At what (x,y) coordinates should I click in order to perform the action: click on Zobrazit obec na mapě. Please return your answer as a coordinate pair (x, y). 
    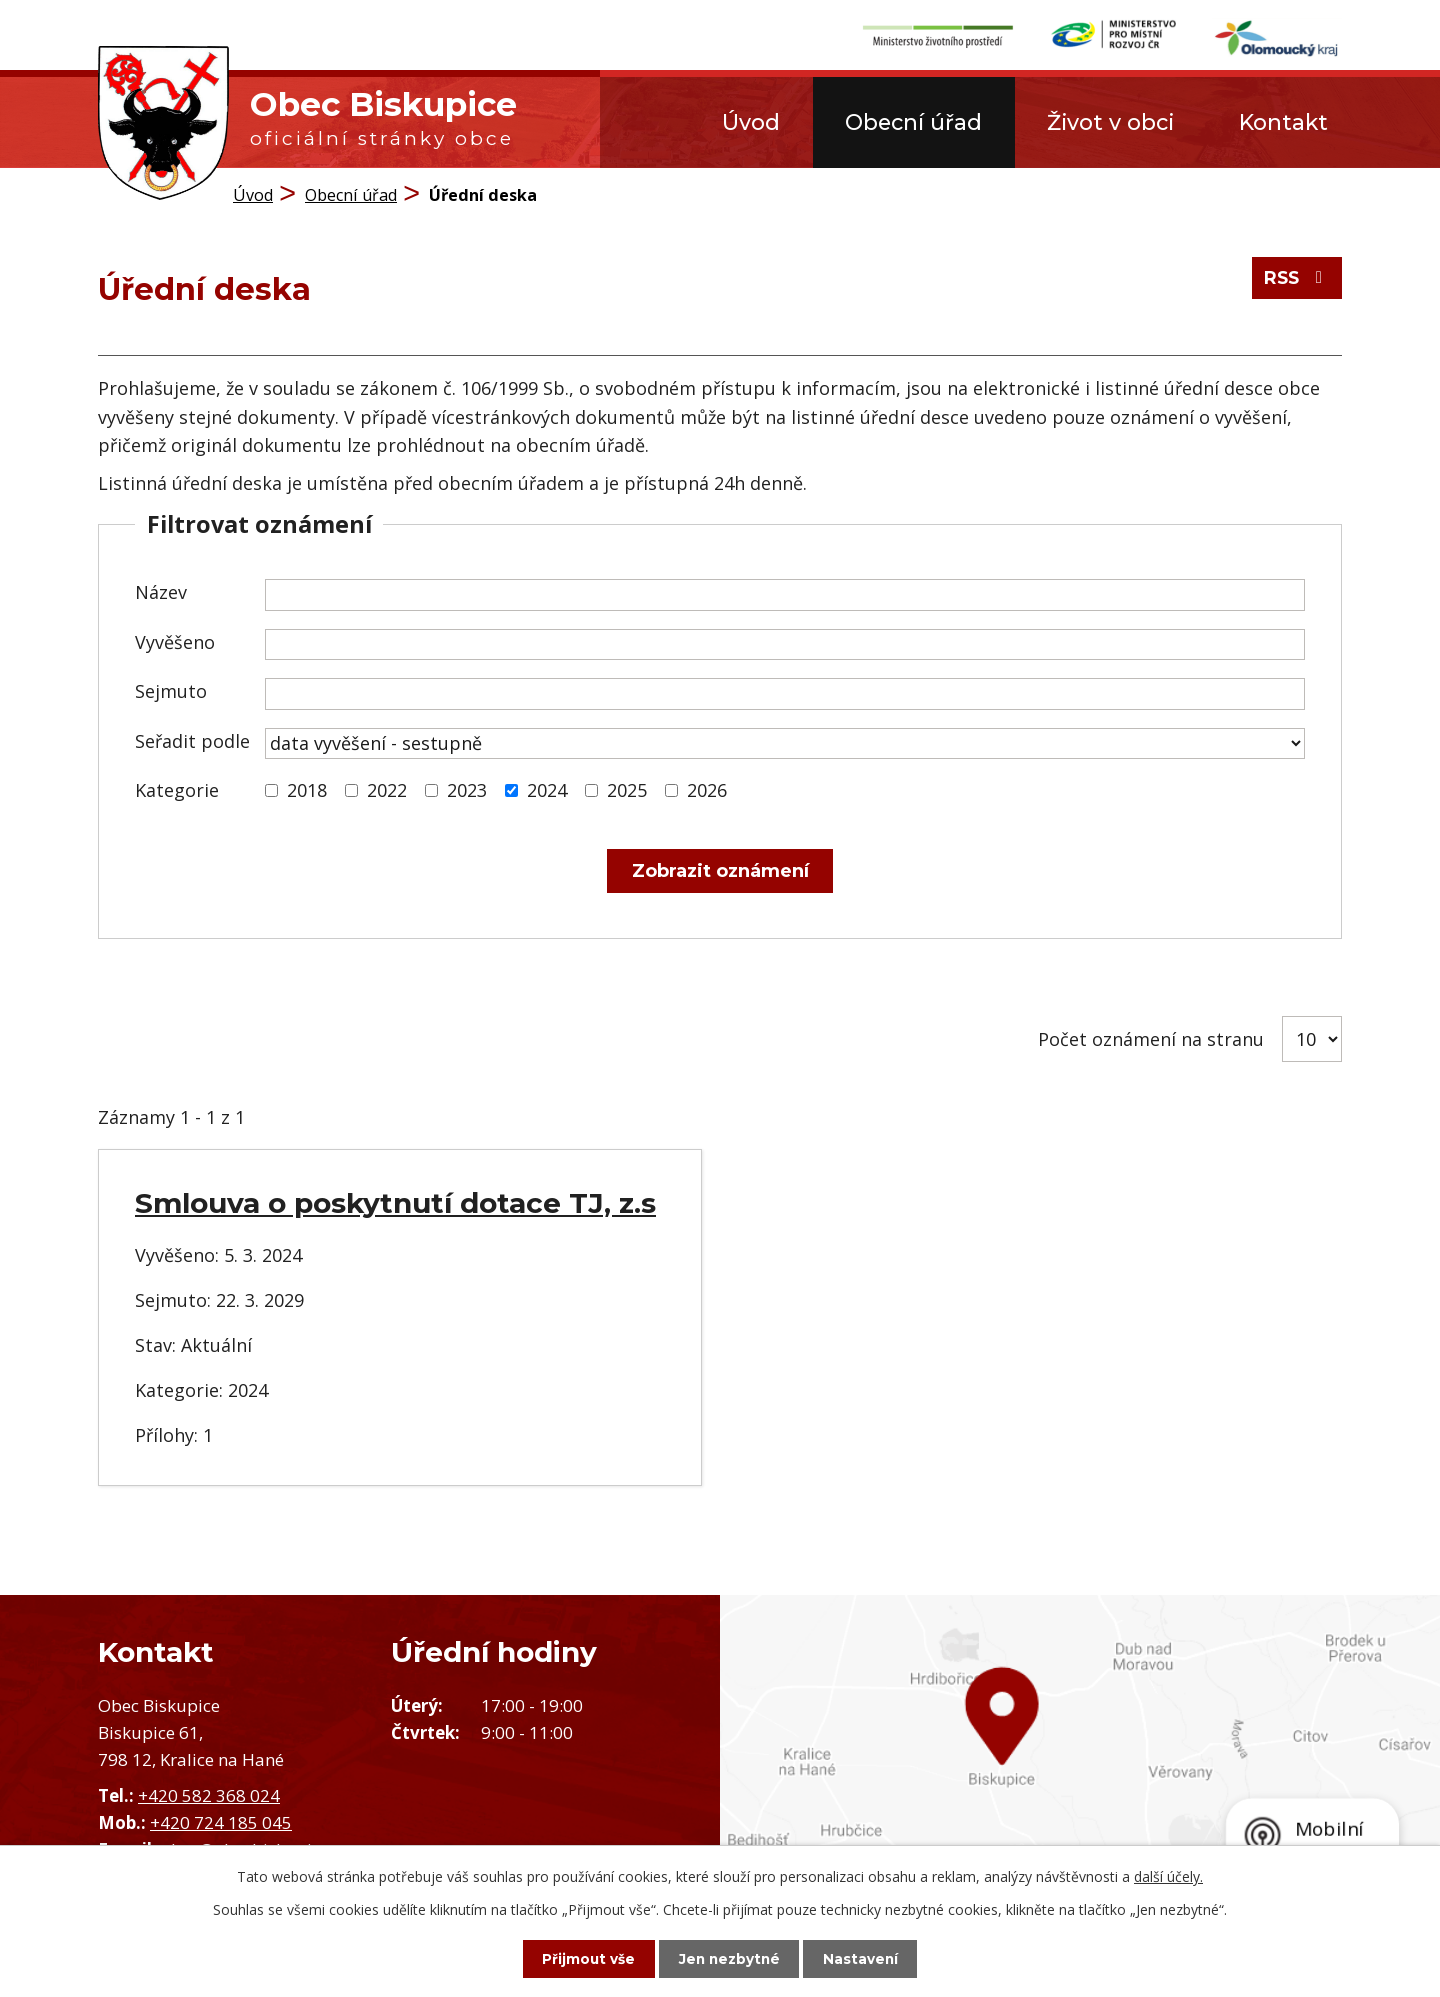
    Looking at the image, I should click on (1080, 1765).